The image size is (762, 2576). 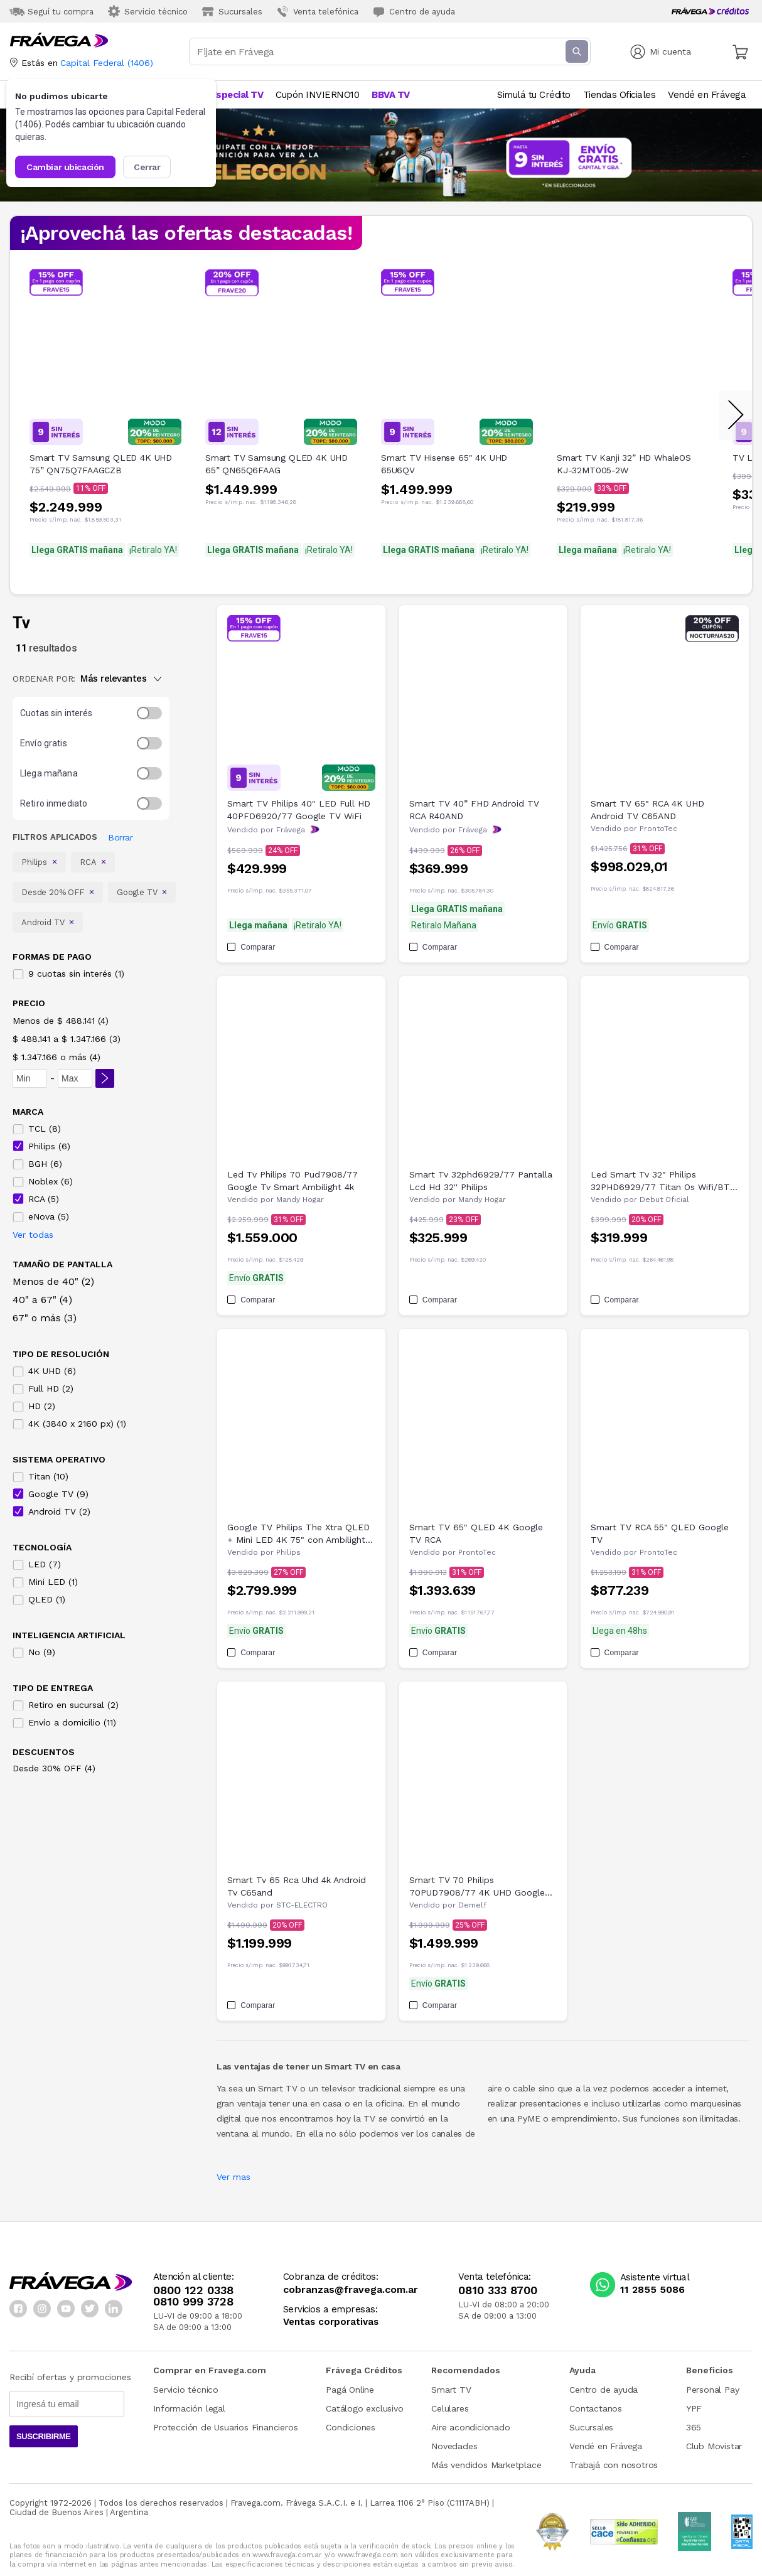 I want to click on Cerrar, so click(x=147, y=167).